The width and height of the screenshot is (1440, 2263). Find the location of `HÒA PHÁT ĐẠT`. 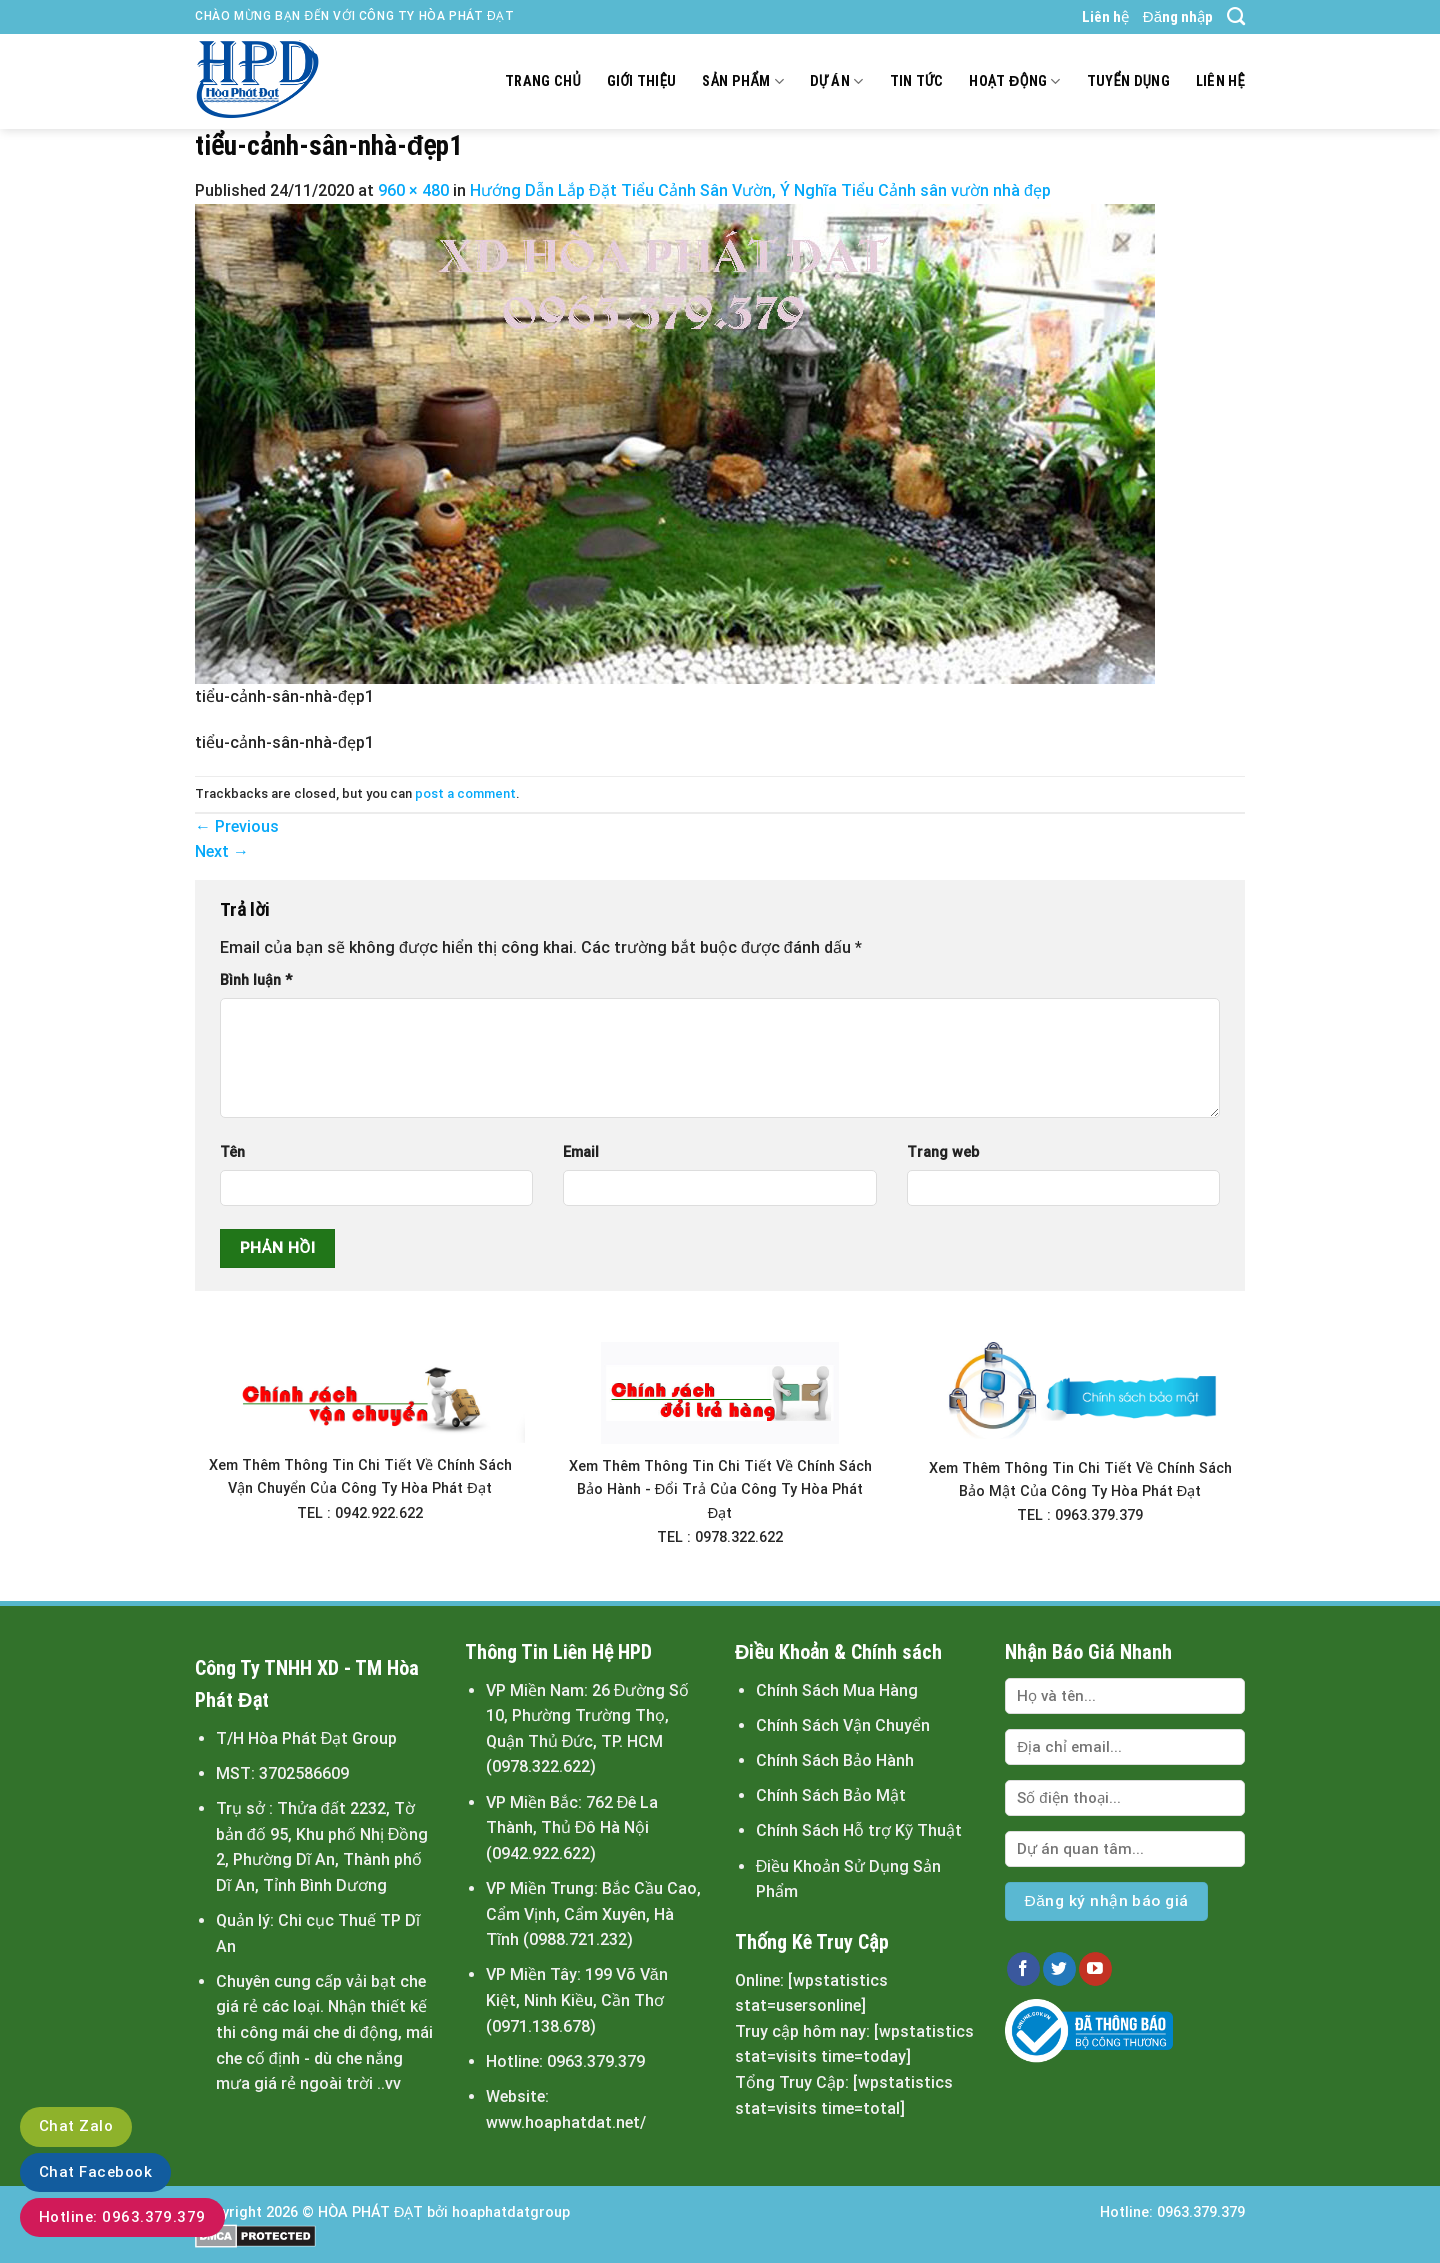

HÒA PHÁT ĐẠT is located at coordinates (370, 2212).